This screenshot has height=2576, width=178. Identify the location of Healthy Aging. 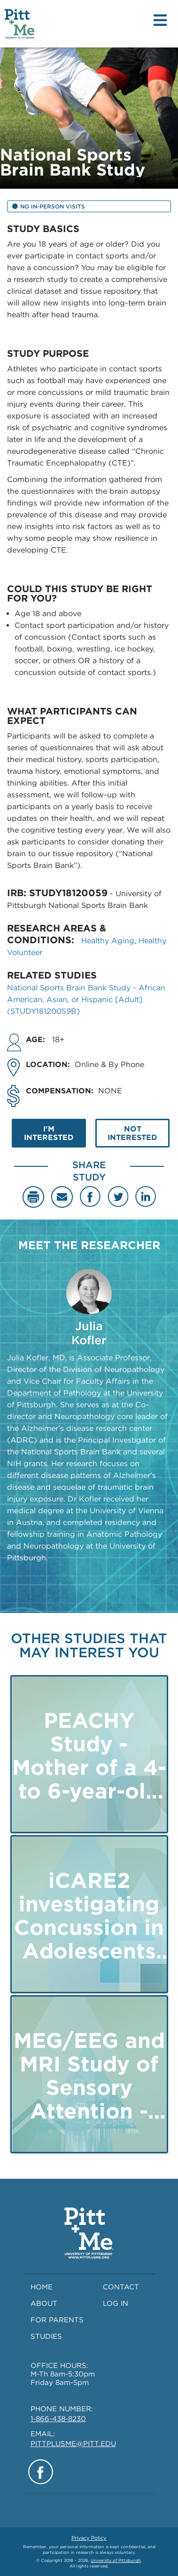
(107, 940).